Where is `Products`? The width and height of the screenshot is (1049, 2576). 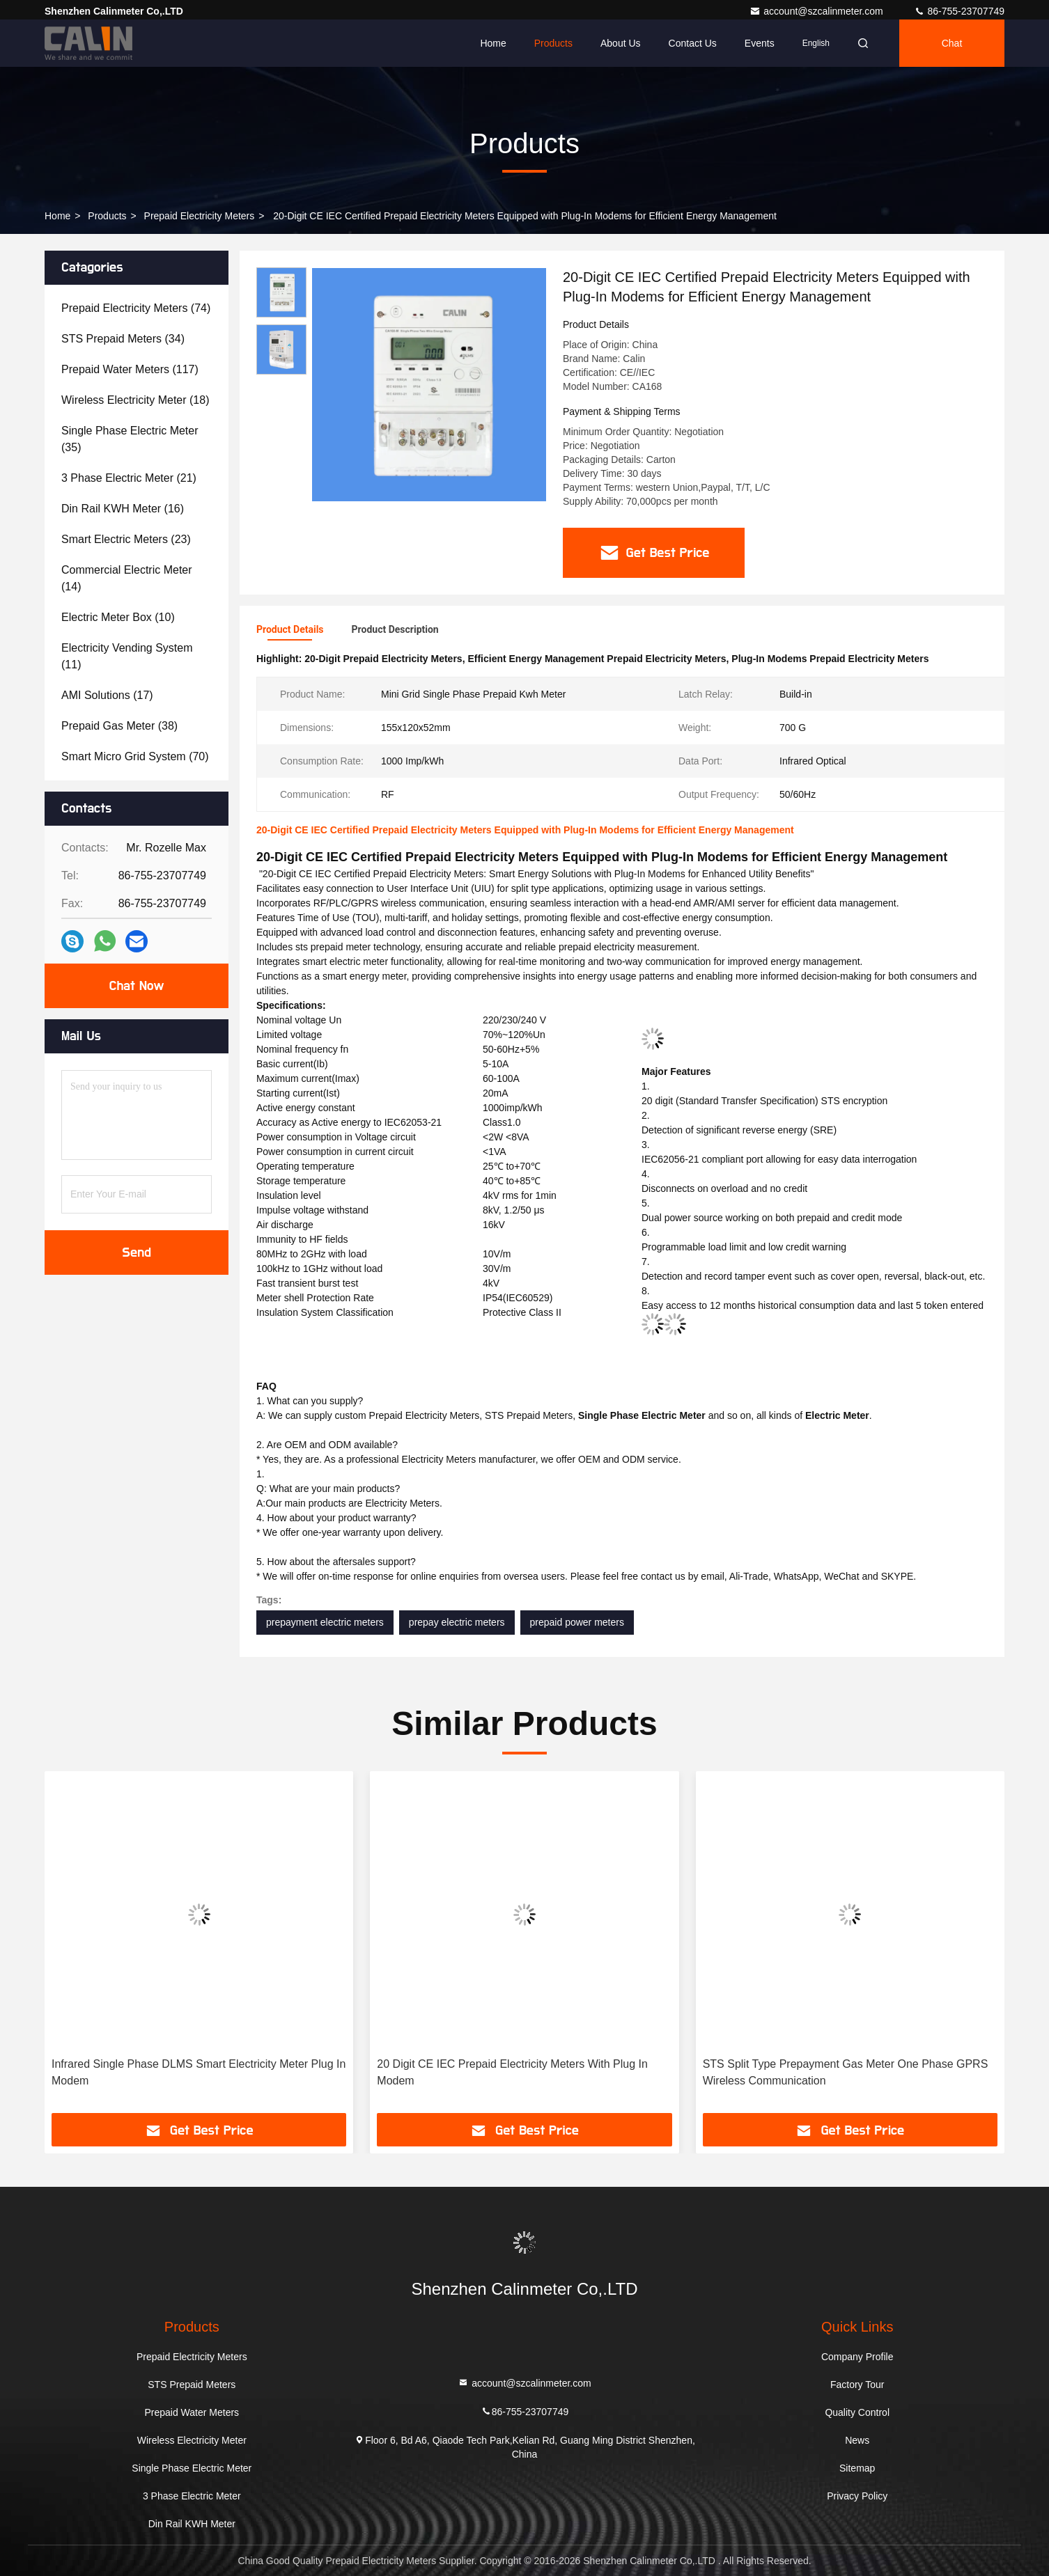 Products is located at coordinates (553, 43).